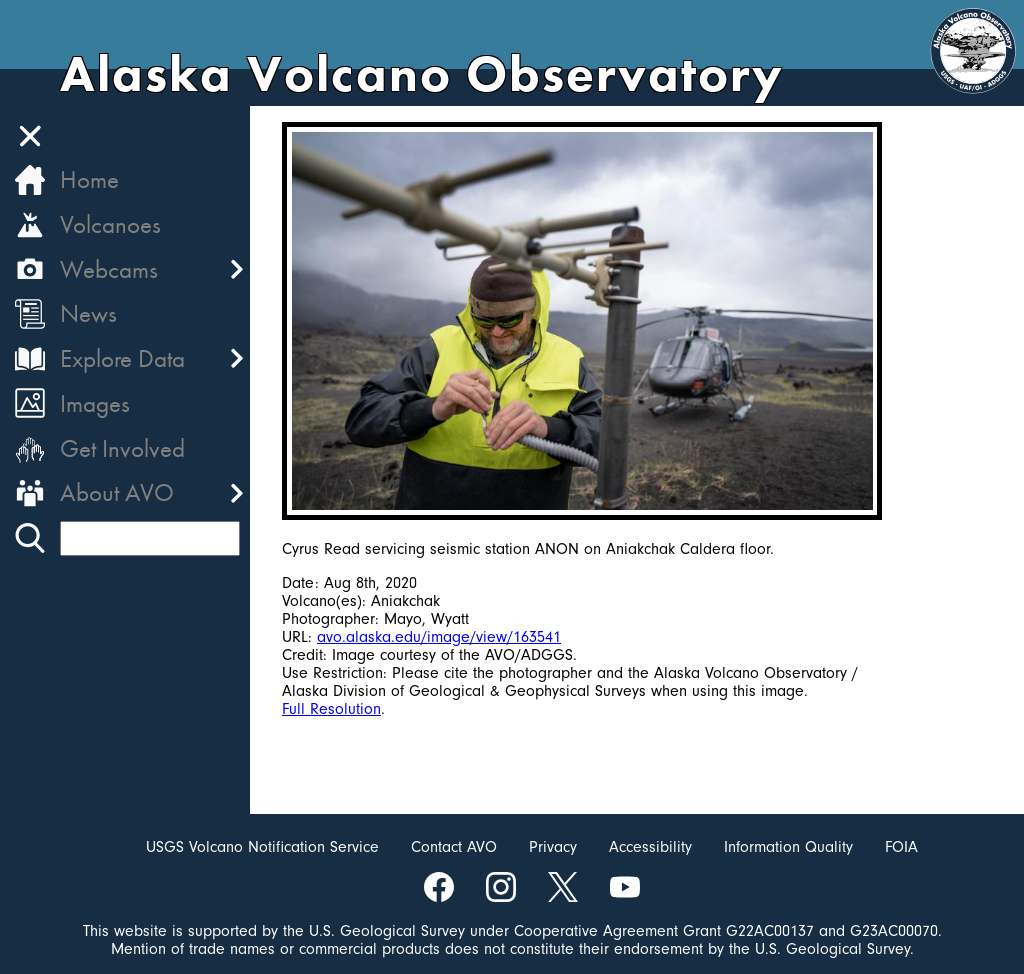  What do you see at coordinates (89, 179) in the screenshot?
I see `Home` at bounding box center [89, 179].